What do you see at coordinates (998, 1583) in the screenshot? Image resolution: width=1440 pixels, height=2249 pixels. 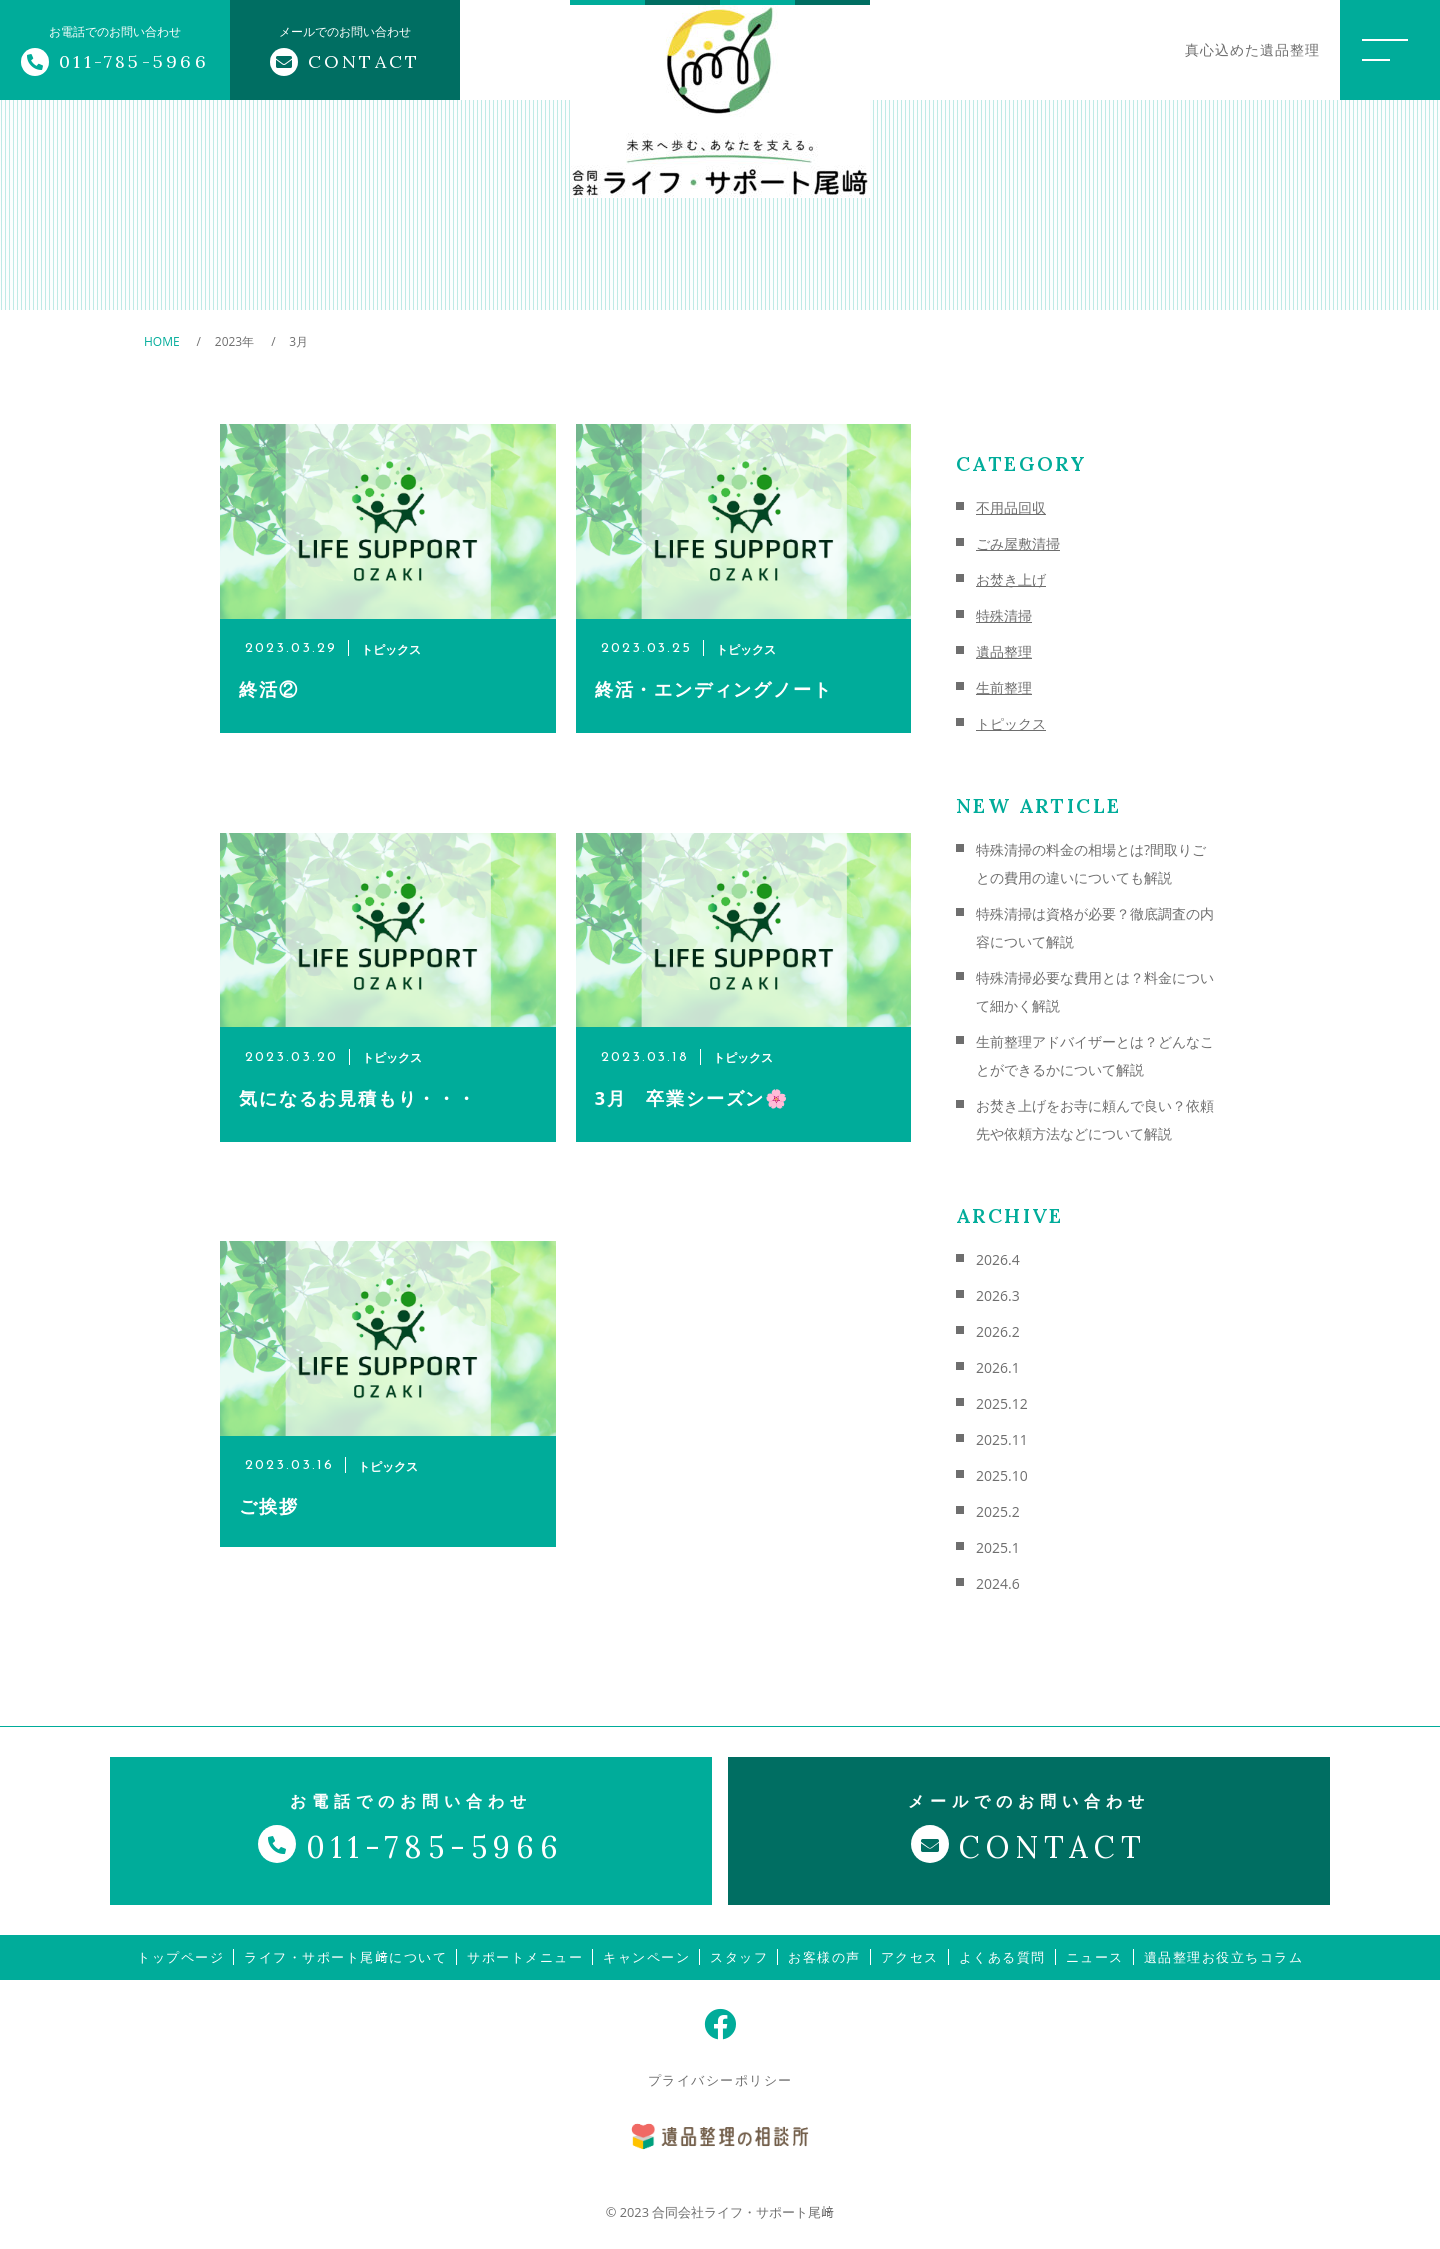 I see `2024.6` at bounding box center [998, 1583].